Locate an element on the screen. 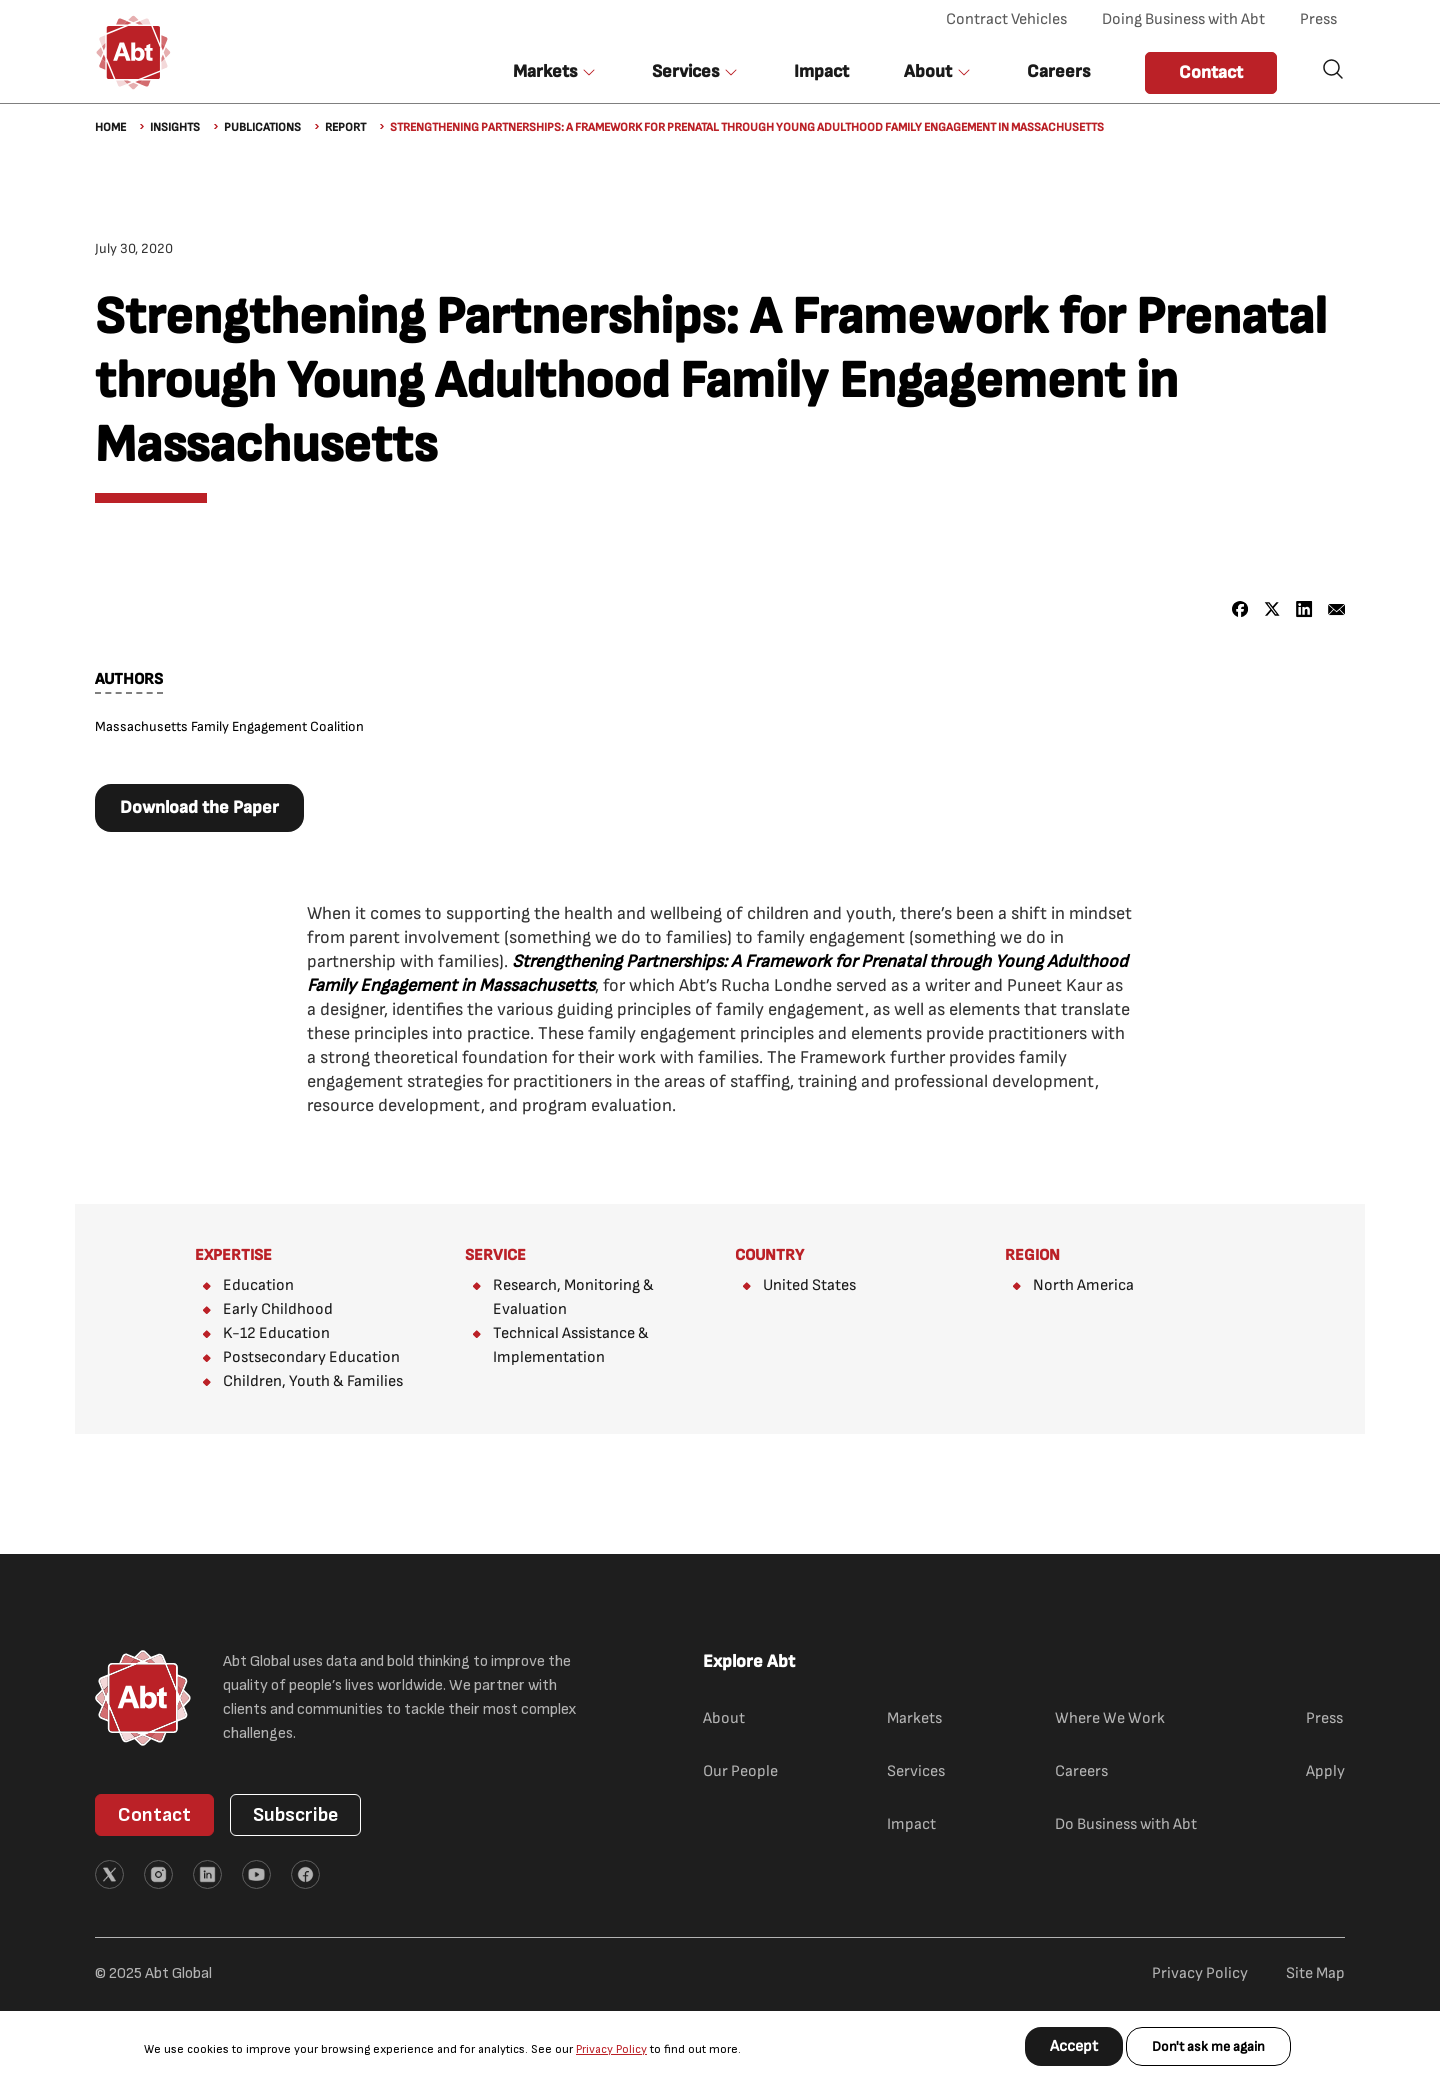  Site Map is located at coordinates (1315, 1973).